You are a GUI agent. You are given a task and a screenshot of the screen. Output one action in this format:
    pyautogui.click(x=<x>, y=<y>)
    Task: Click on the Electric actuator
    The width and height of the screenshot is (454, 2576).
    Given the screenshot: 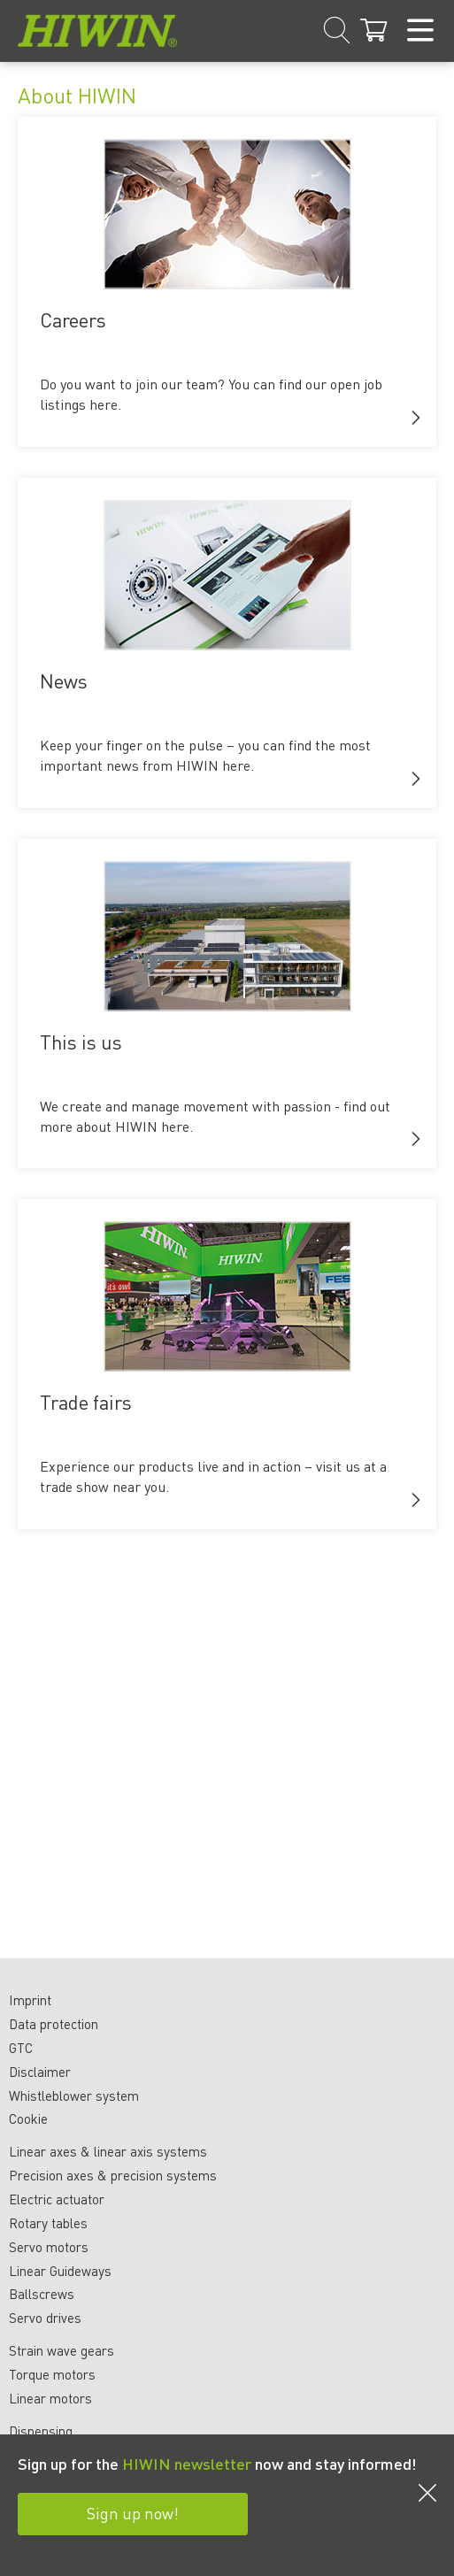 What is the action you would take?
    pyautogui.click(x=56, y=2199)
    